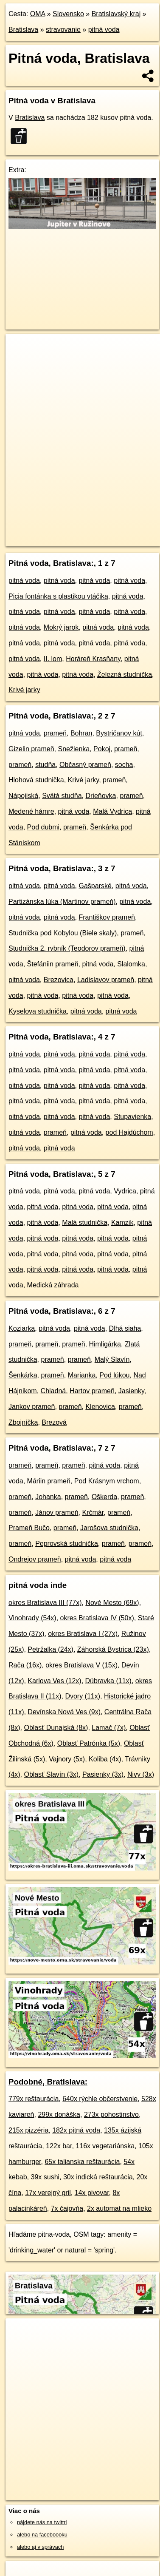 This screenshot has width=160, height=2576. Describe the element at coordinates (42, 2534) in the screenshot. I see `alebo na faceboooku` at that location.